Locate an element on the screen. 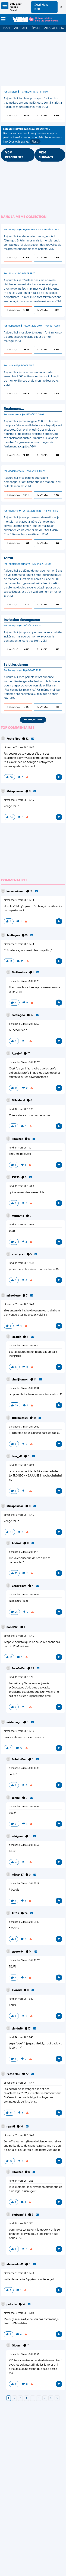 The image size is (66, 2576). Jez95 is located at coordinates (16, 1913).